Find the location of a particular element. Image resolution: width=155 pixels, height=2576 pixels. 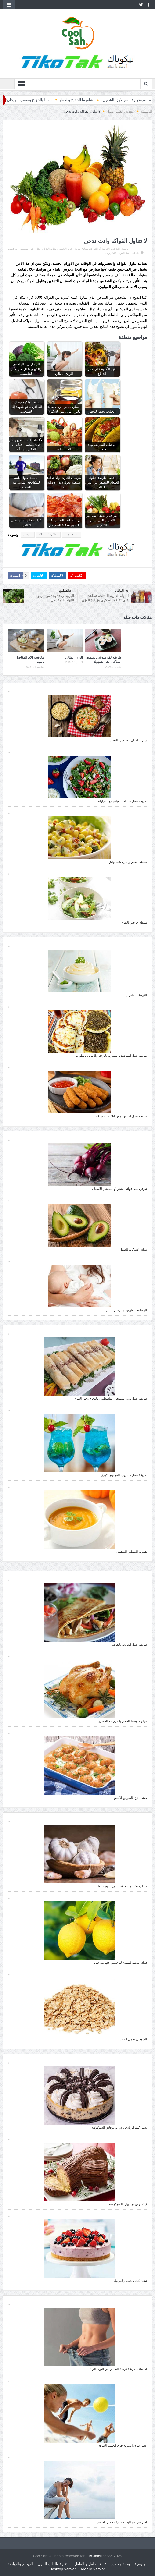

التدخين is located at coordinates (115, 248).